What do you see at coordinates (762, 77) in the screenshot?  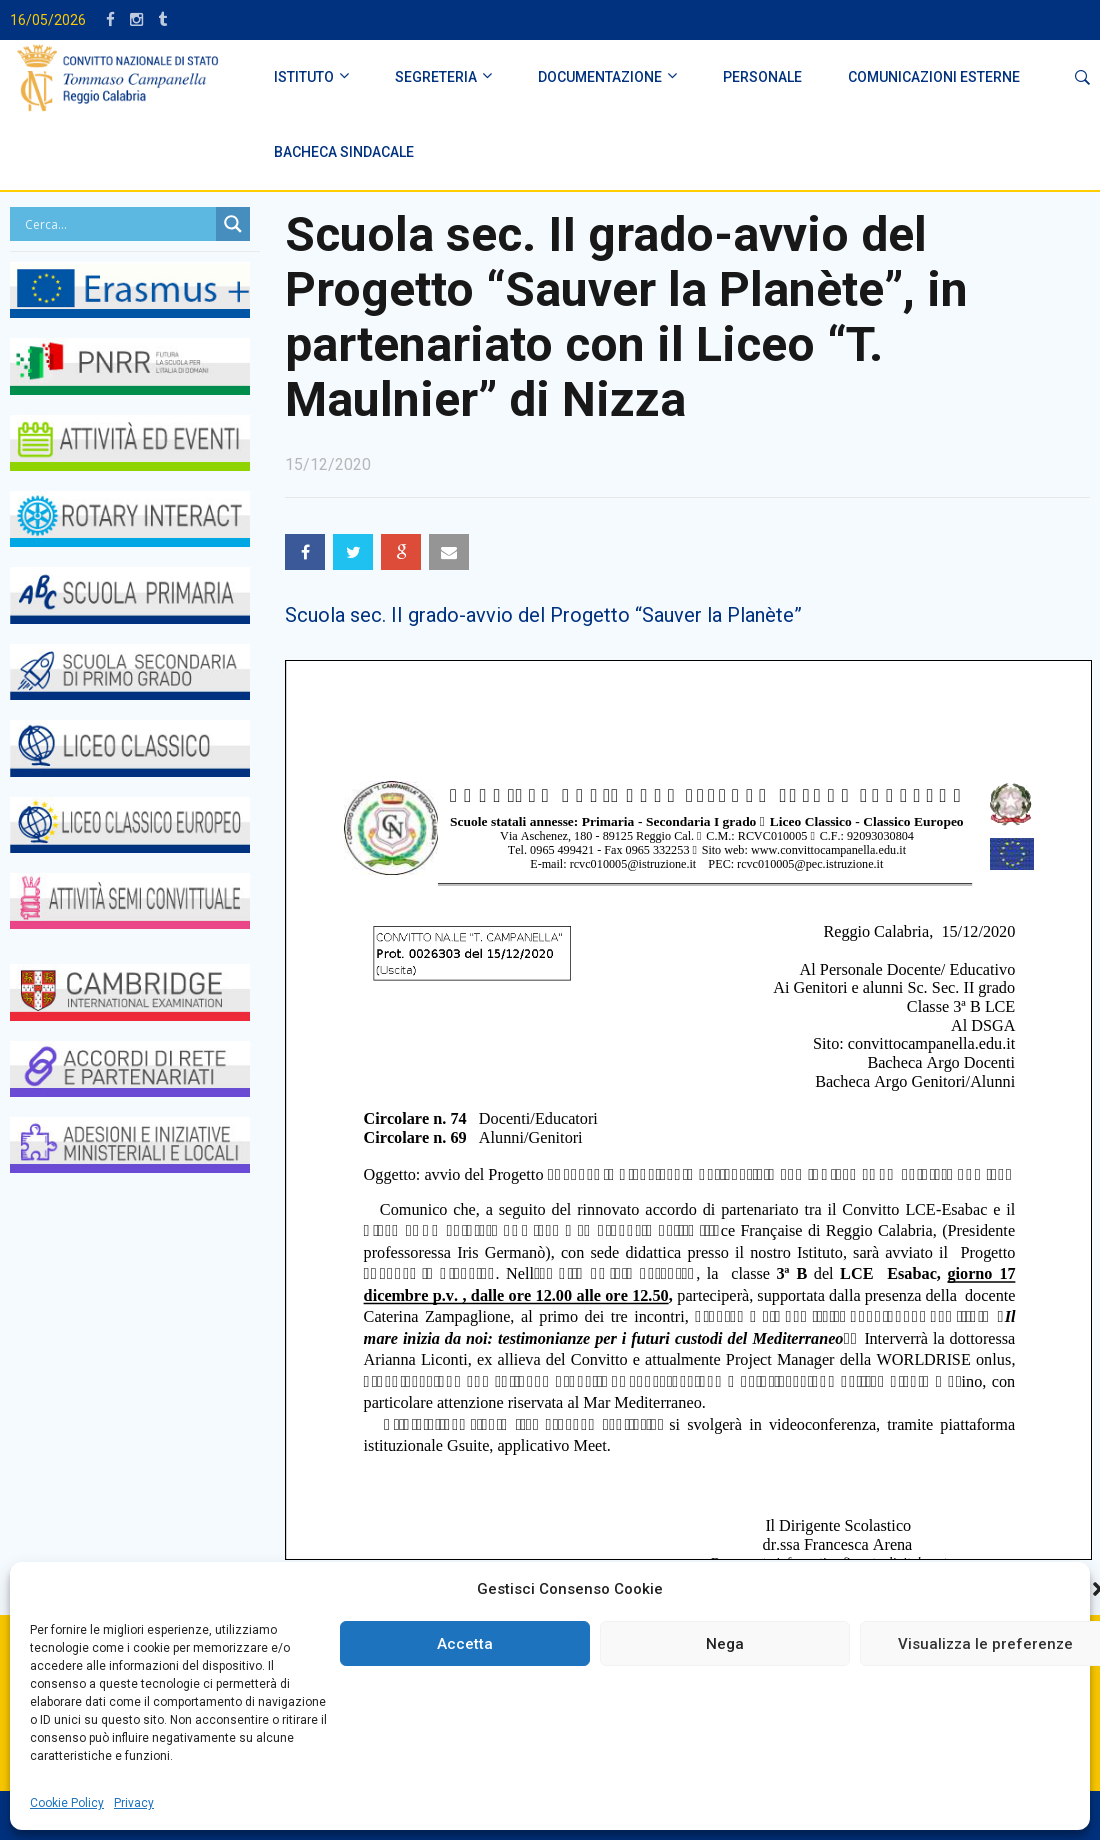 I see `PERSONALE` at bounding box center [762, 77].